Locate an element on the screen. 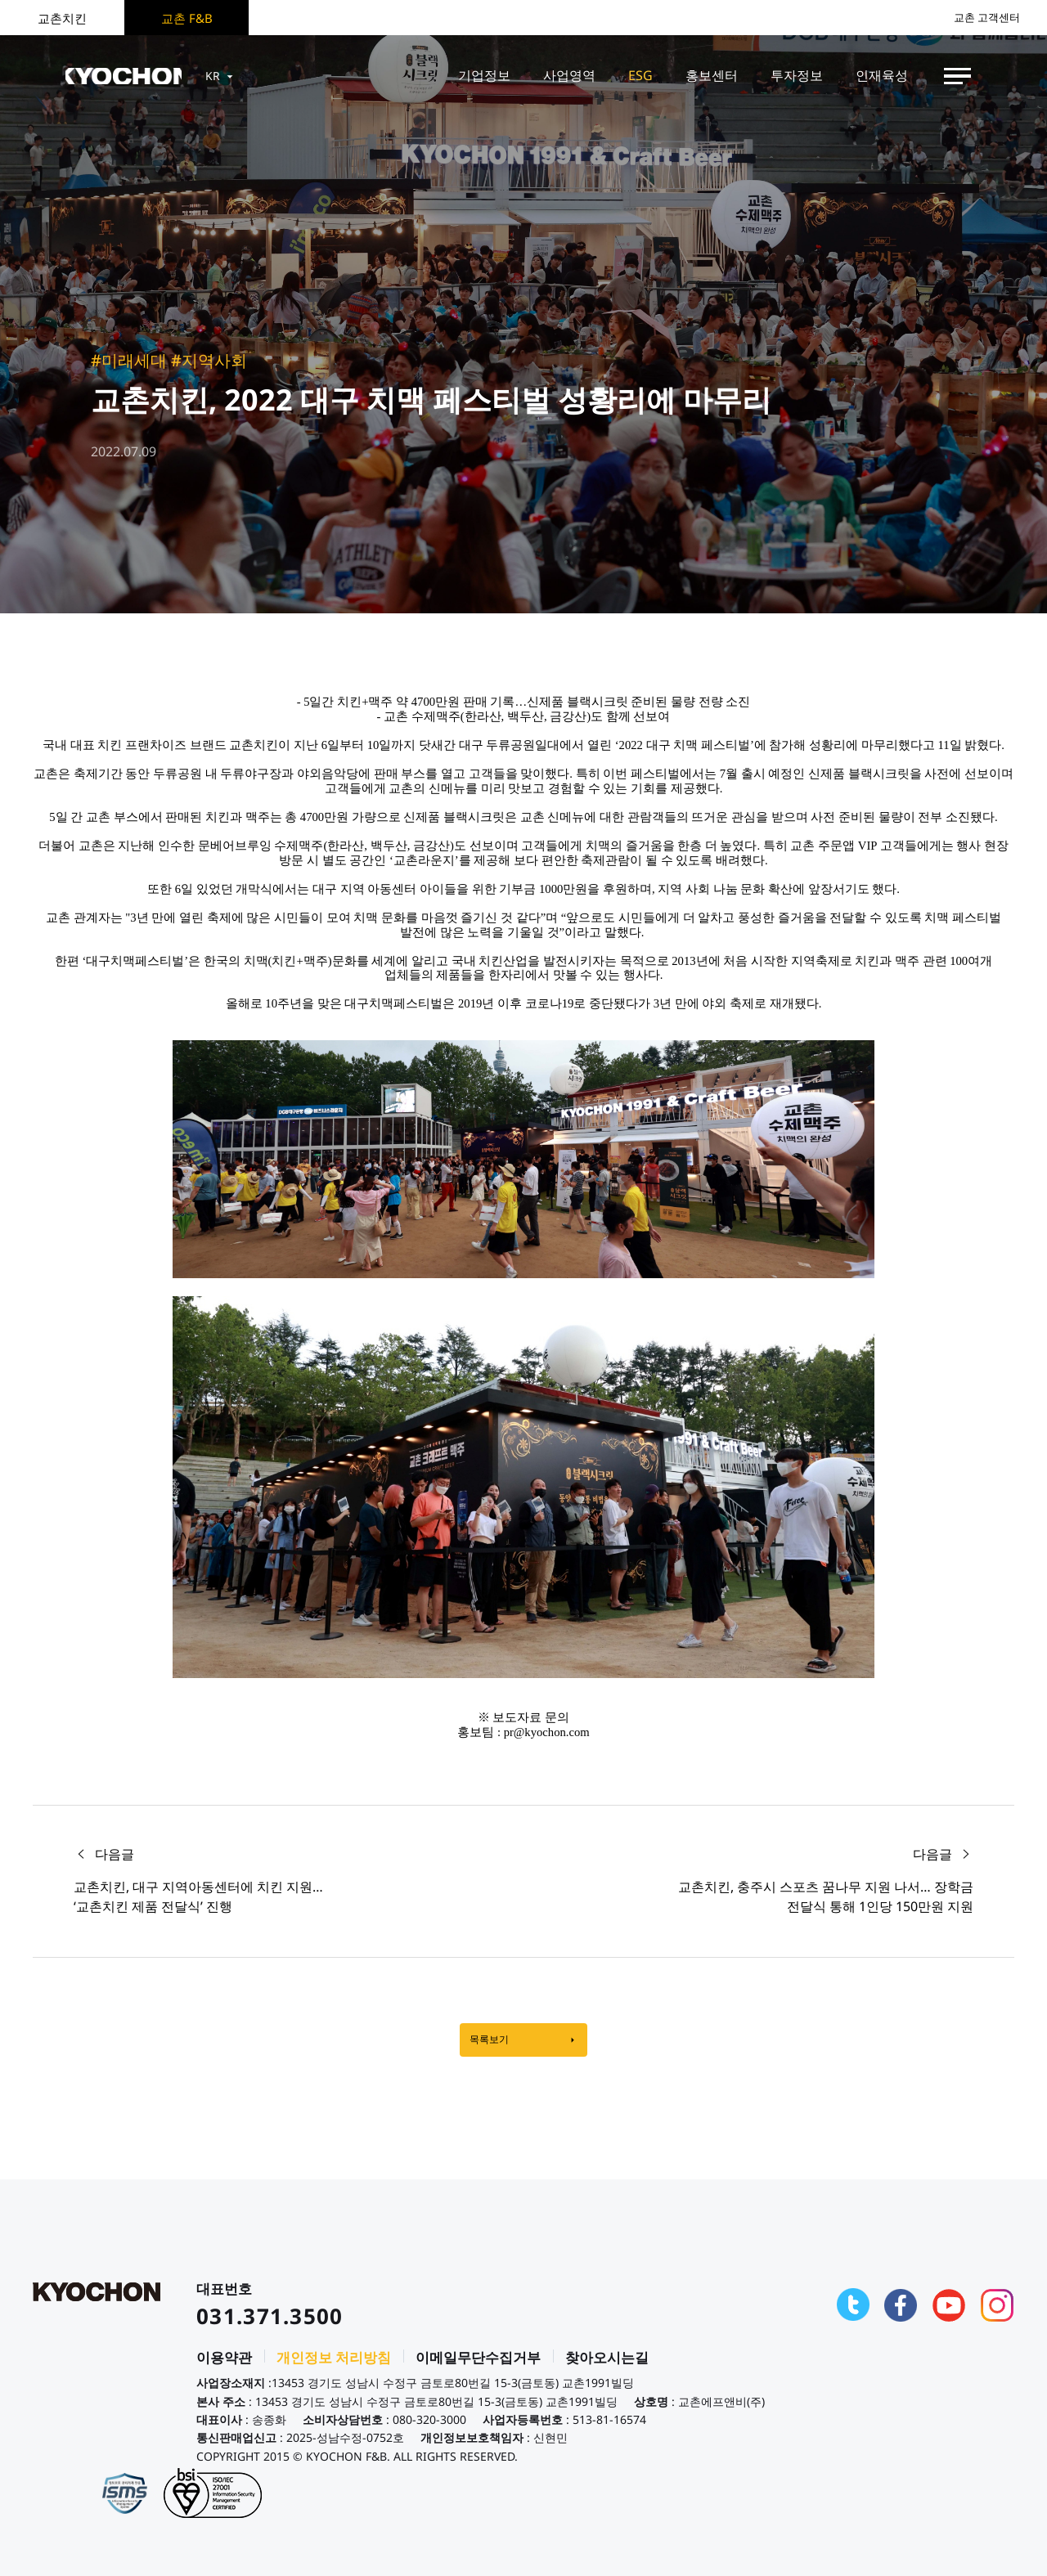  교촌치킨, 대구 지역아동센터에 치킨 지원… ‘교촌치킨 제품 전달식’ 진행 is located at coordinates (198, 1896).